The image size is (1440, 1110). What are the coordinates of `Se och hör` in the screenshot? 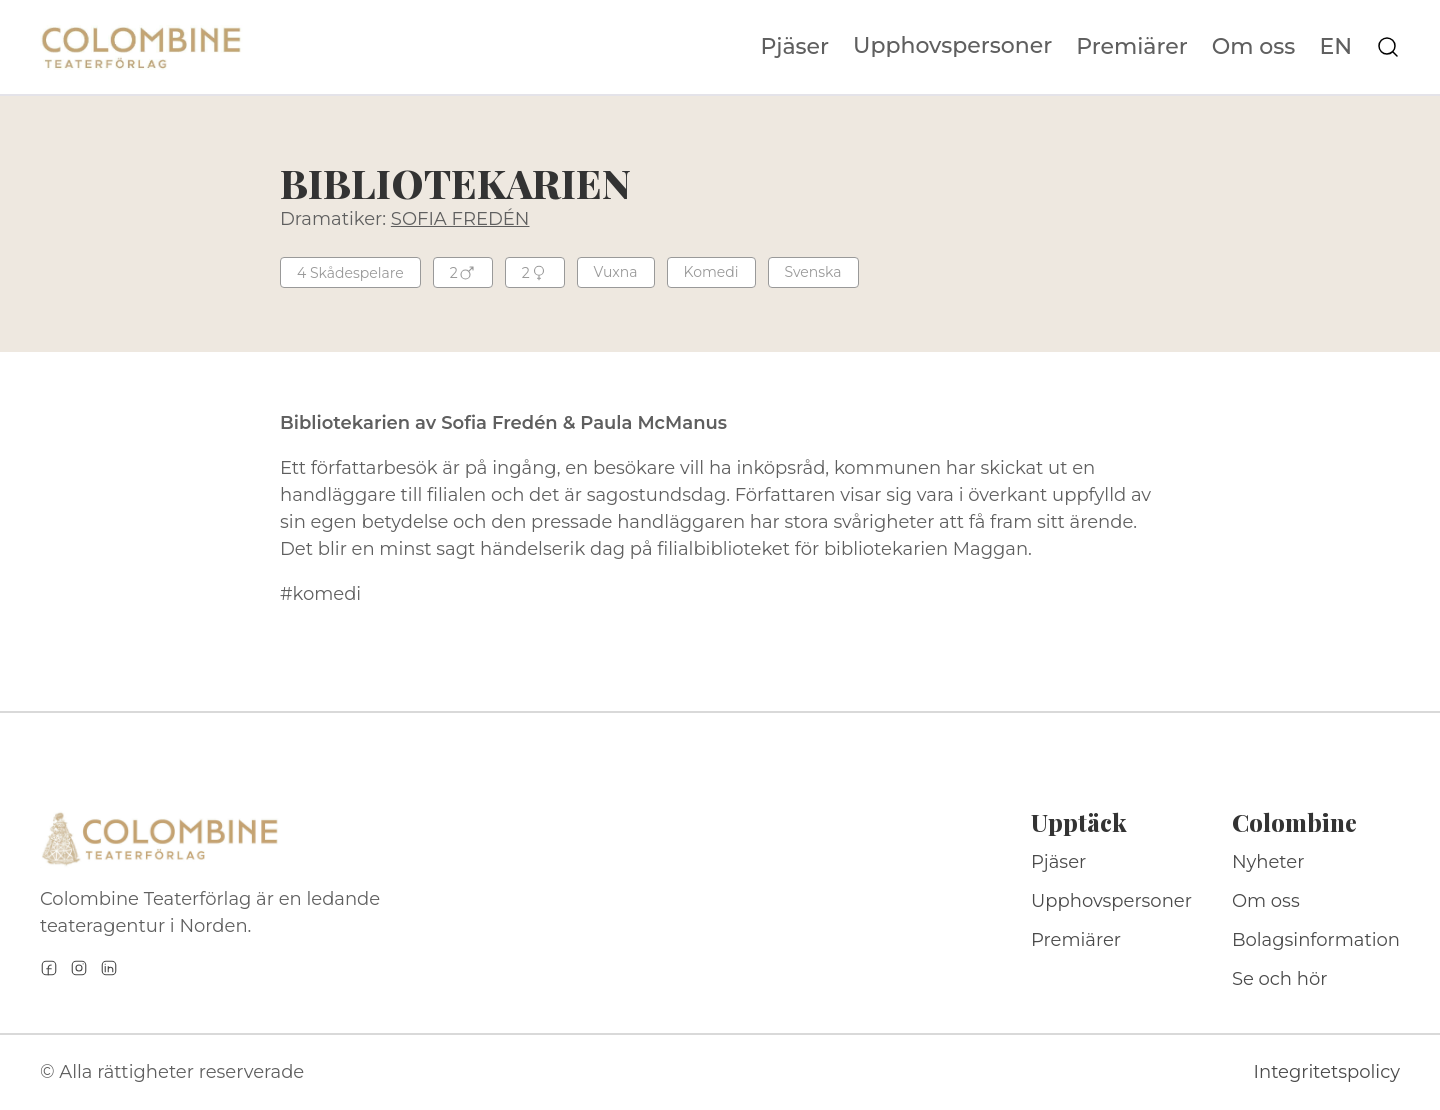 It's located at (1280, 979).